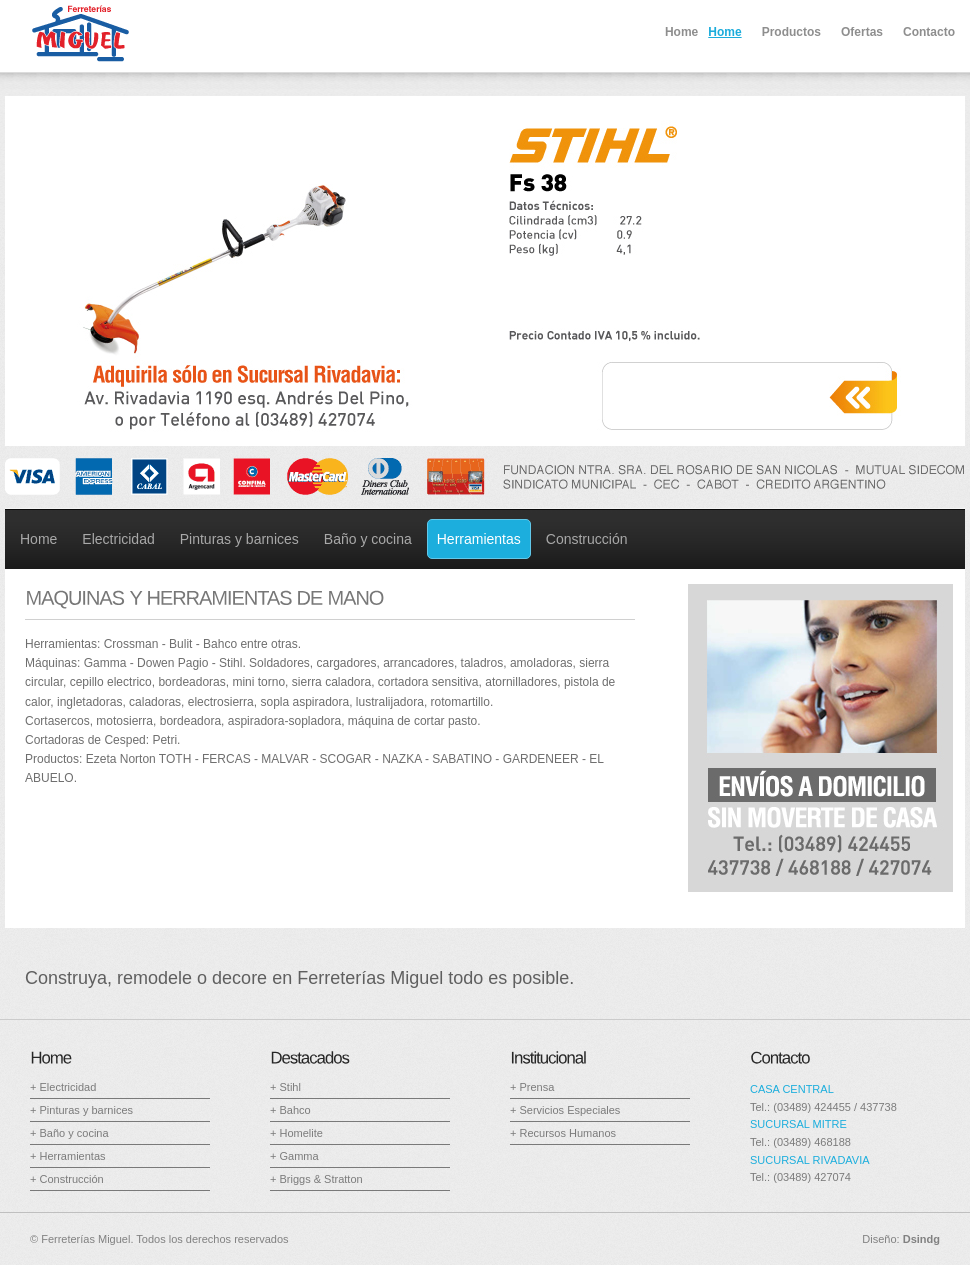 Image resolution: width=970 pixels, height=1265 pixels. What do you see at coordinates (294, 1110) in the screenshot?
I see `Bahco` at bounding box center [294, 1110].